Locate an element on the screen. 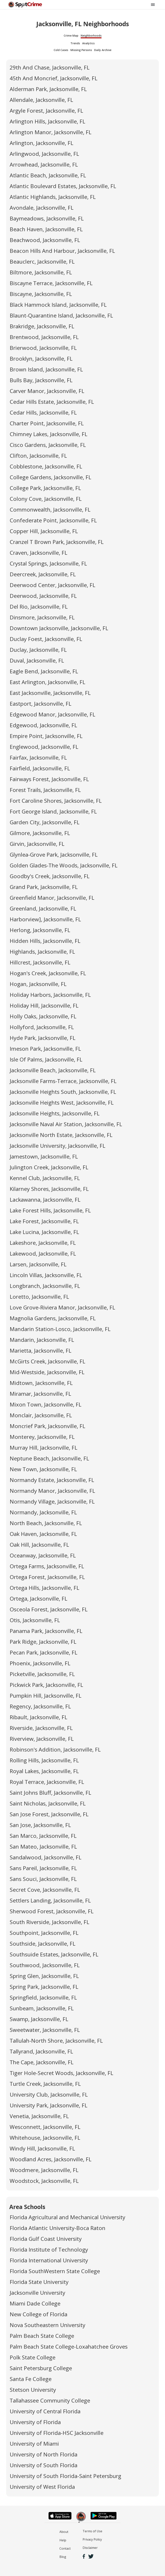  Lakewood, Jacksonville, FL is located at coordinates (43, 1253).